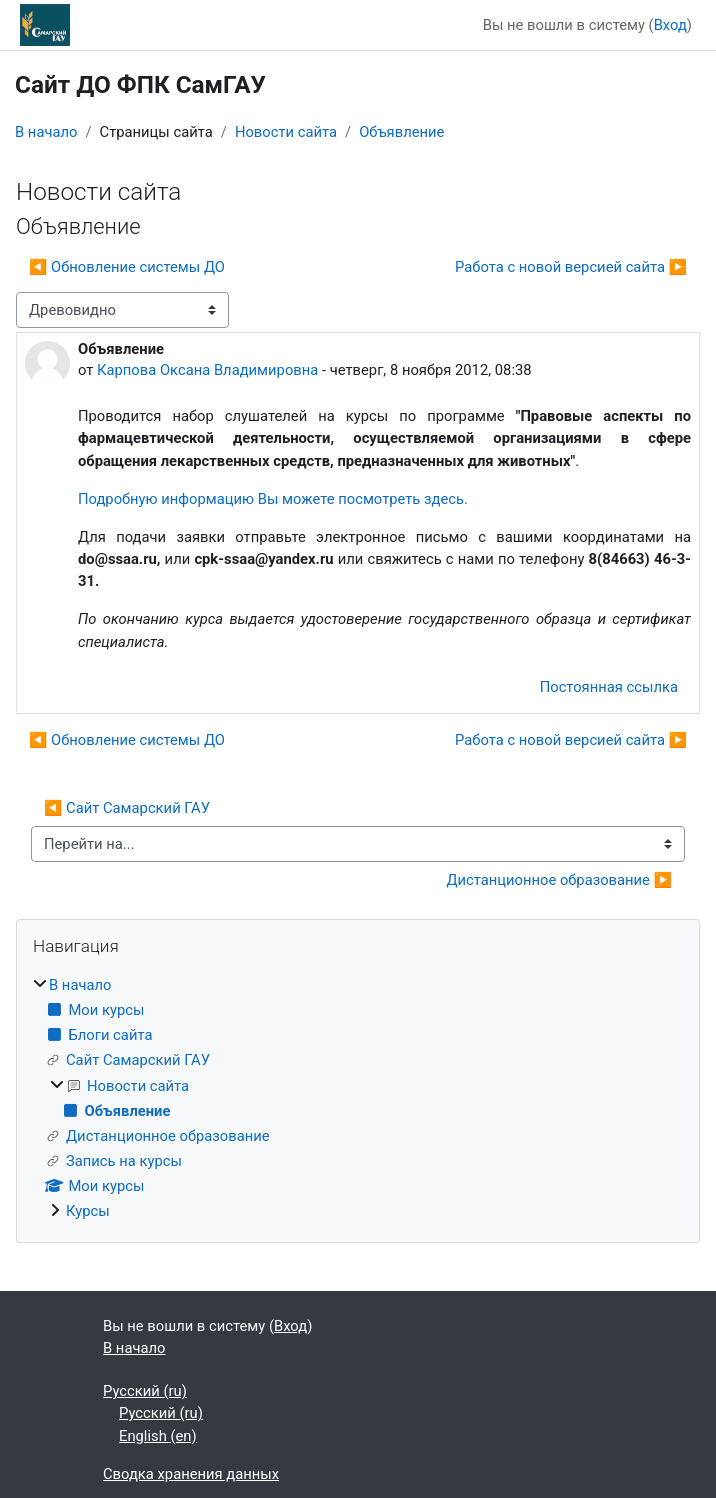 This screenshot has height=1498, width=716. Describe the element at coordinates (127, 267) in the screenshot. I see `◀︎ Обновление системы ДО [Предыдущее обсуждение: Обновление системы ДО]` at that location.